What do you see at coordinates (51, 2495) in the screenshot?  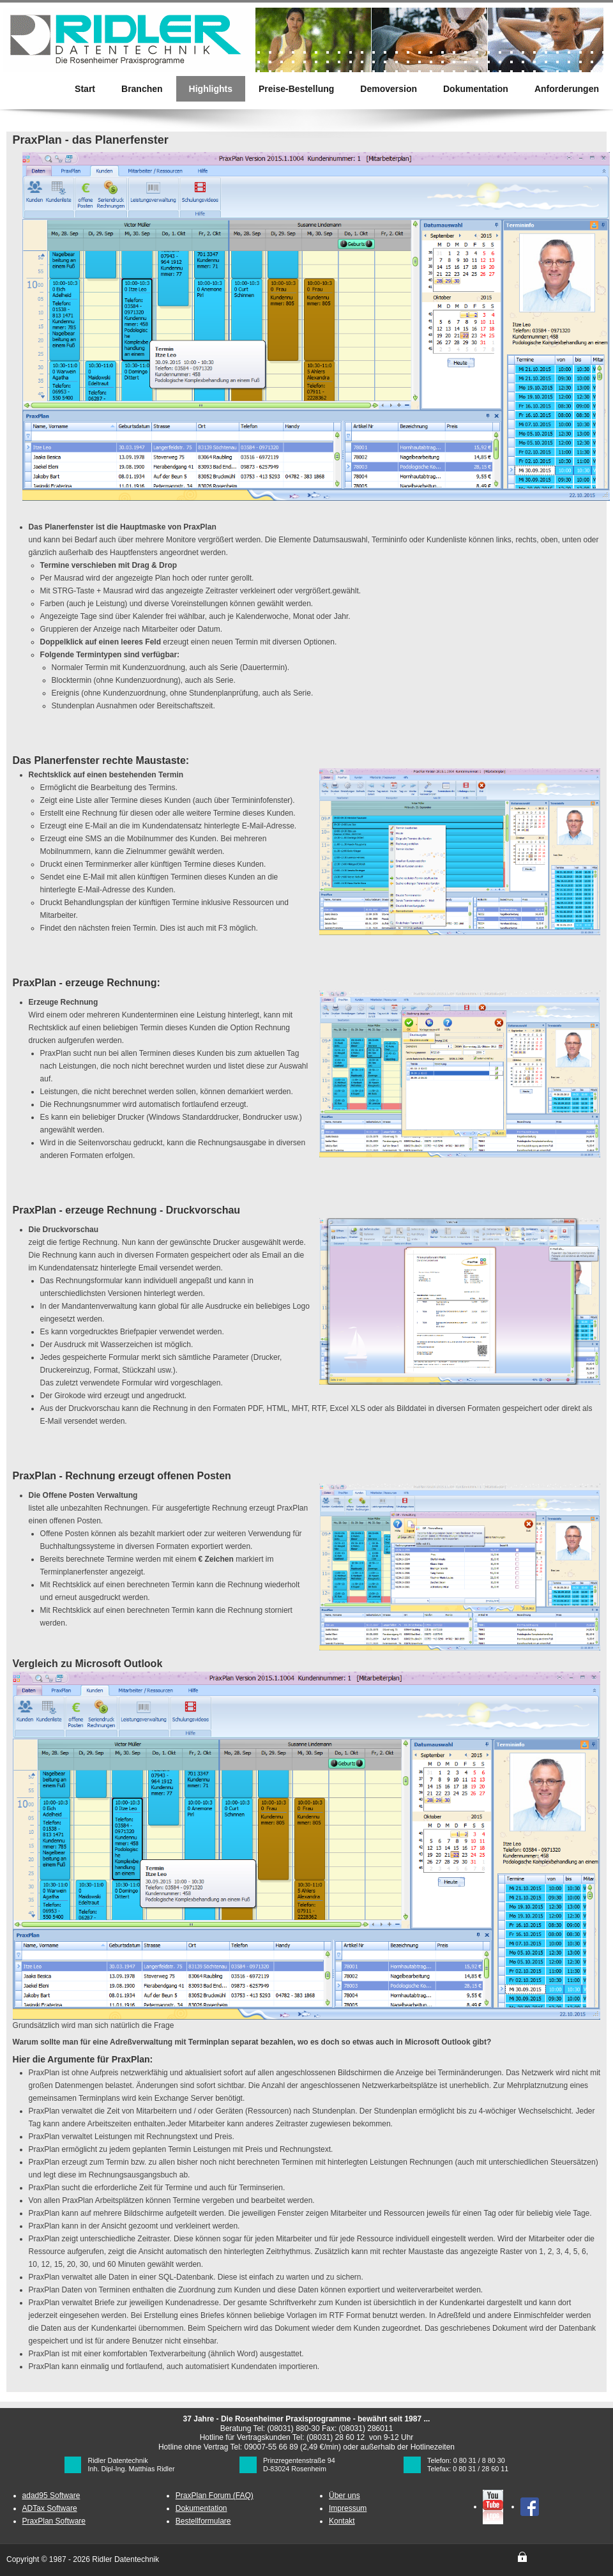 I see `adad95 Software` at bounding box center [51, 2495].